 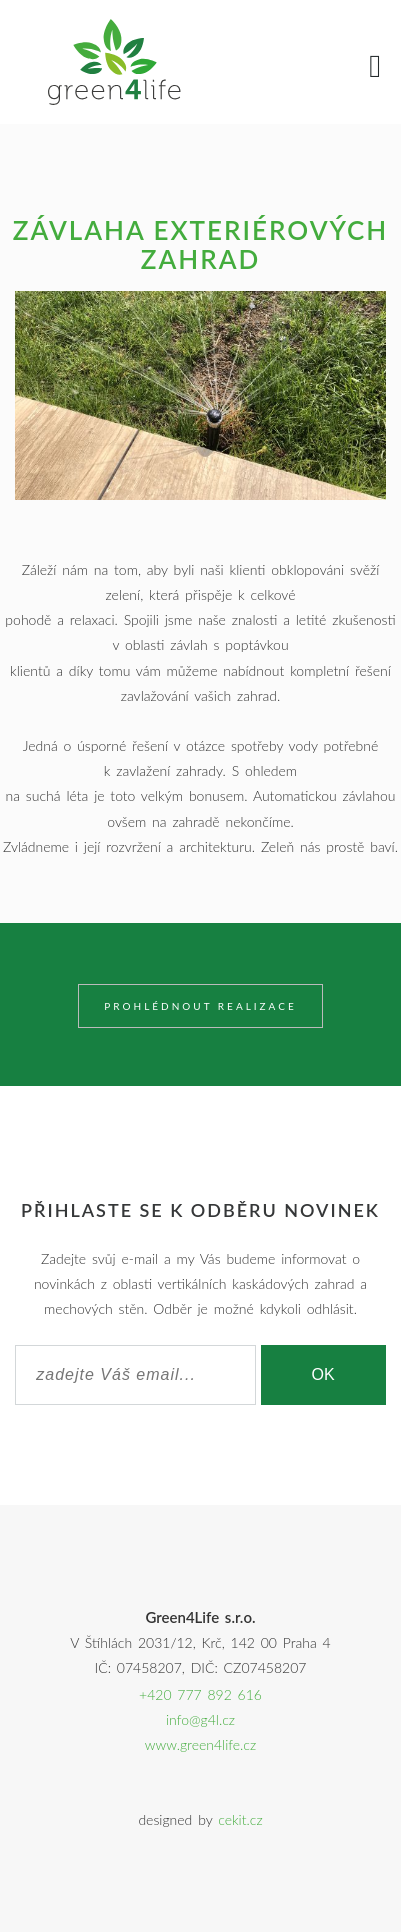 I want to click on +420 777 892 616, so click(x=200, y=1694).